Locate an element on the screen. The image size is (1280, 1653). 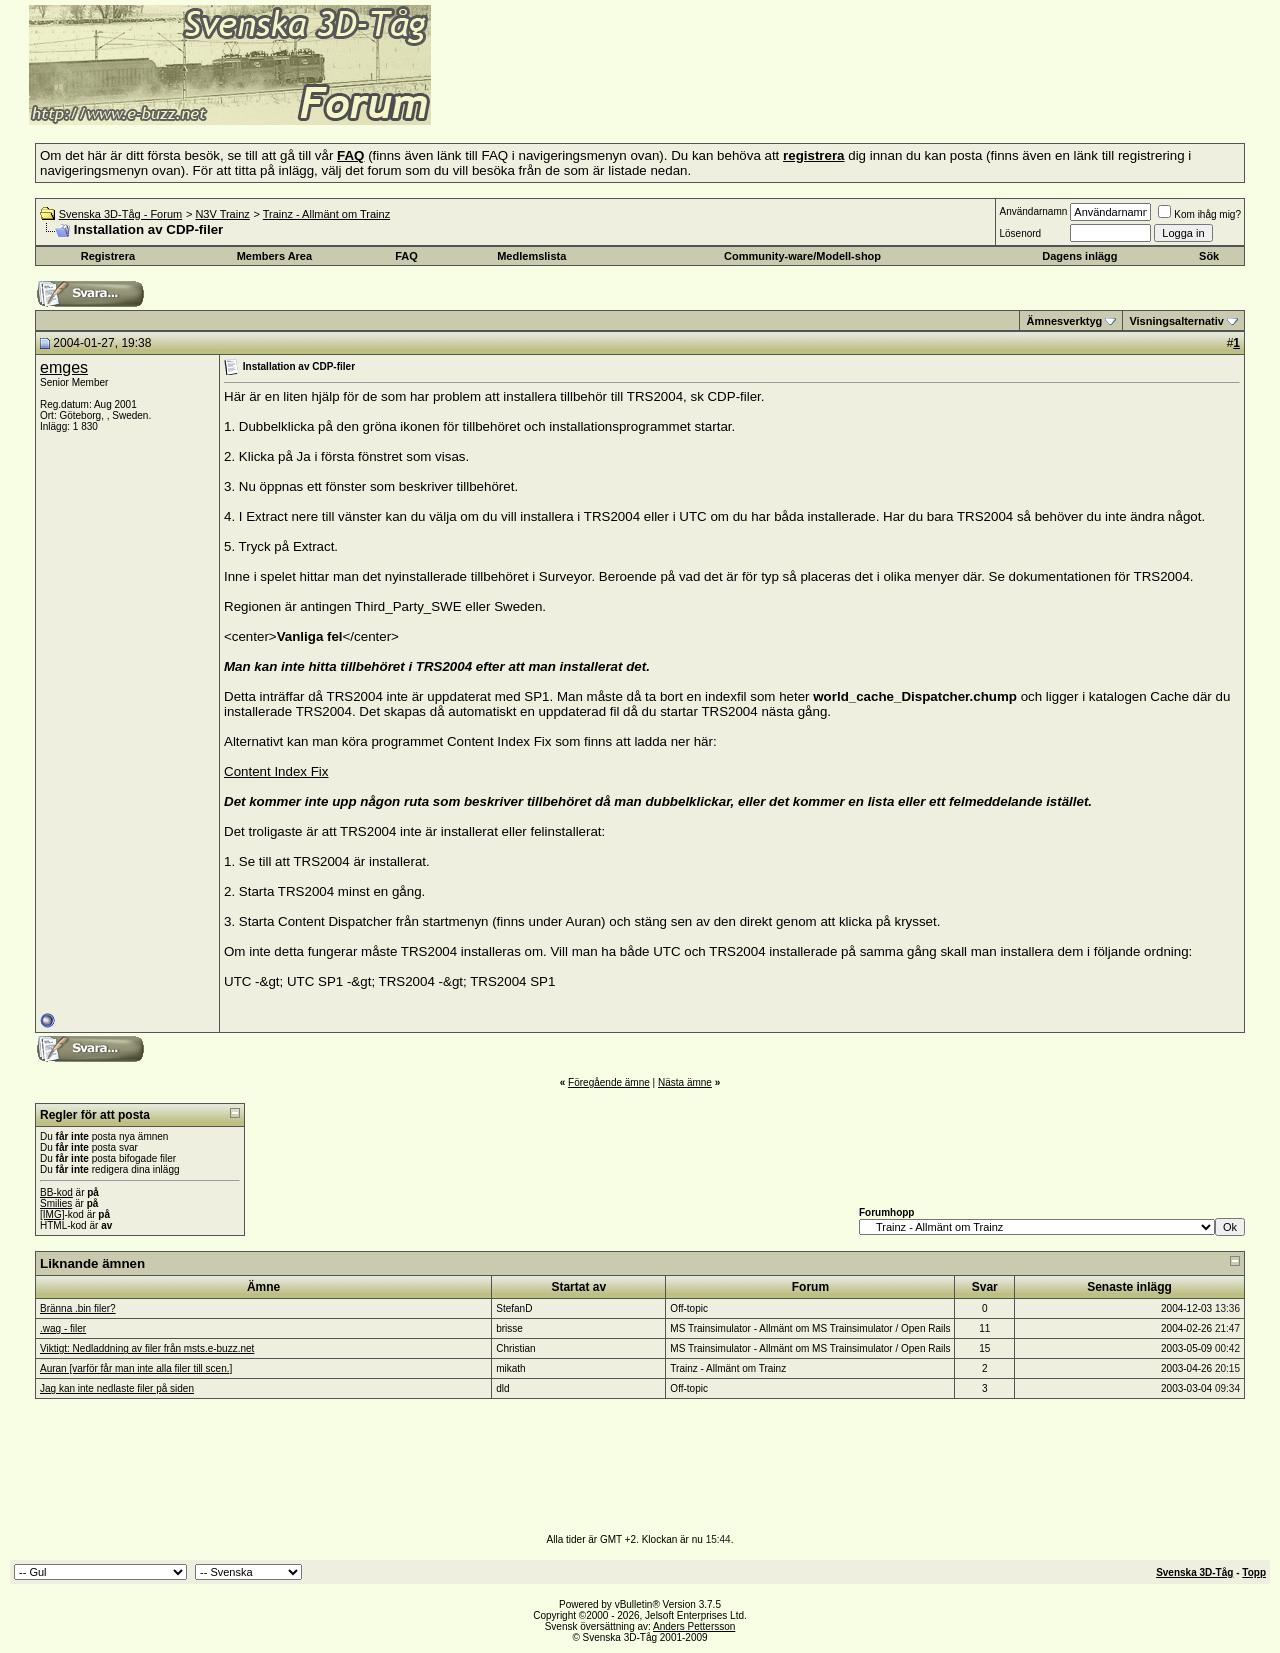
Dagens inlägg is located at coordinates (1079, 256).